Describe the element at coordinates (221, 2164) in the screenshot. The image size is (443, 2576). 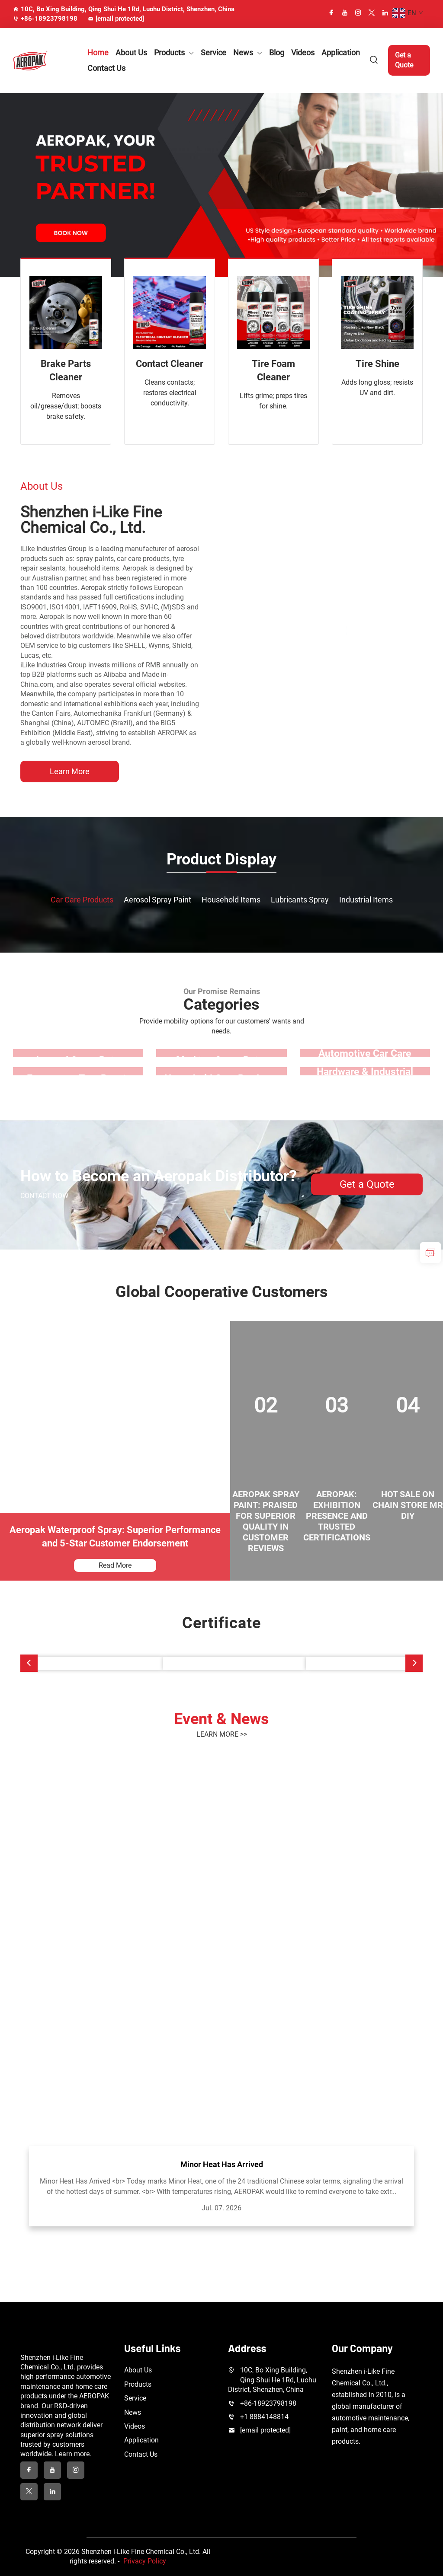
I see `Minor Heat Has Arrived` at that location.